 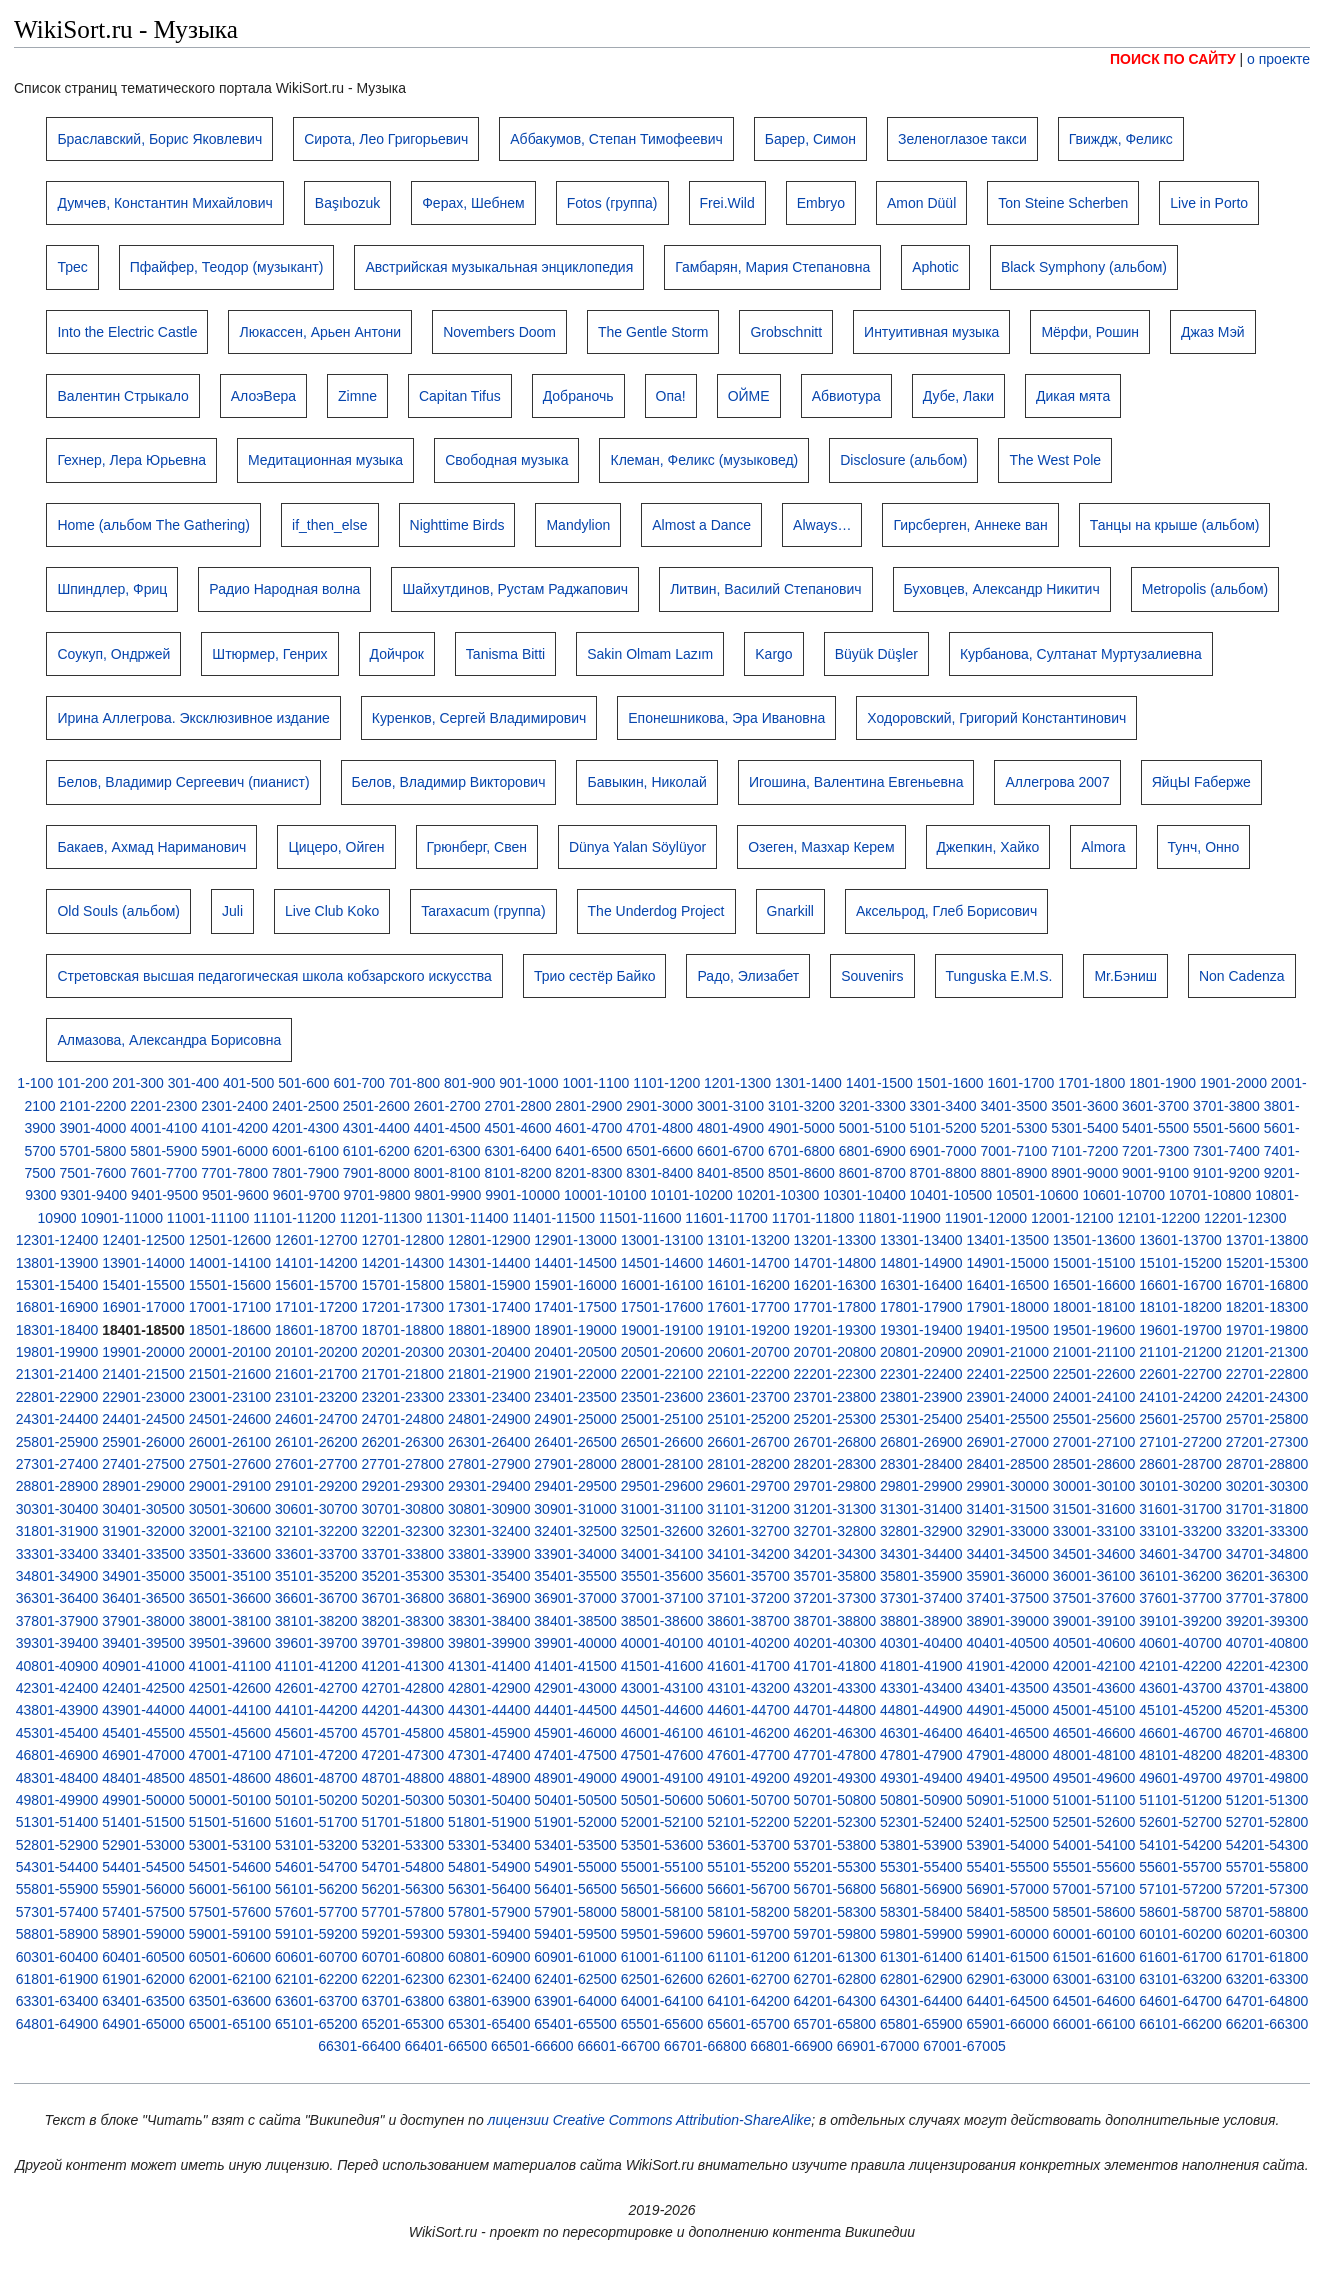 What do you see at coordinates (316, 1531) in the screenshot?
I see `32101-32200` at bounding box center [316, 1531].